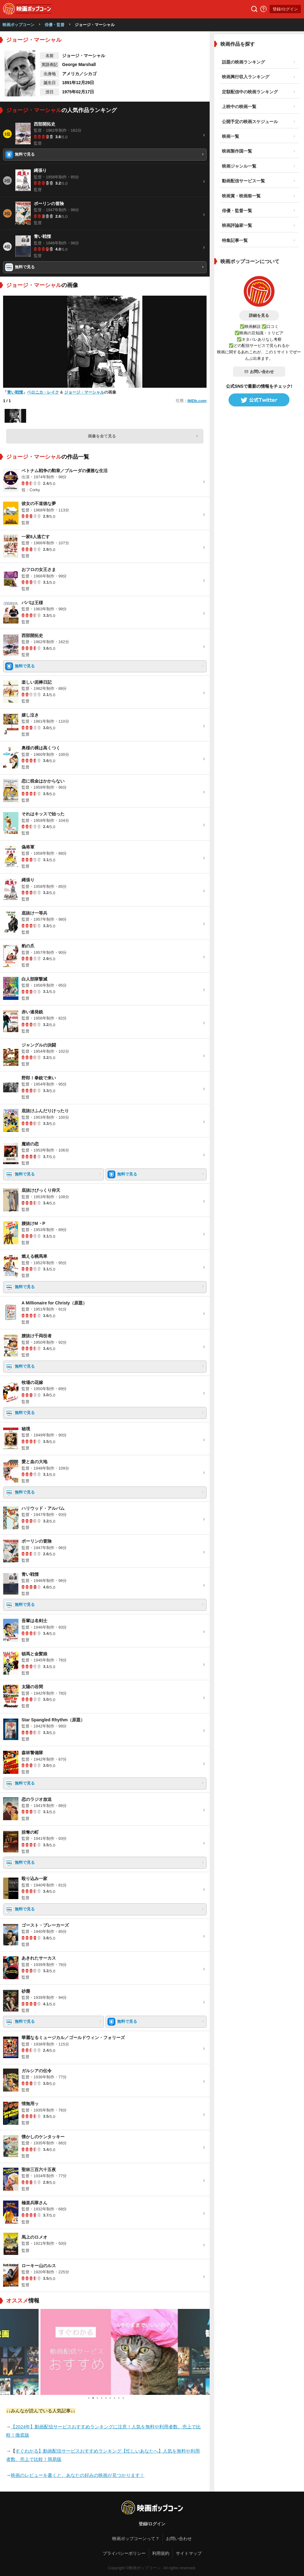 Image resolution: width=304 pixels, height=2576 pixels. Describe the element at coordinates (259, 371) in the screenshot. I see `お問い合わせ` at that location.